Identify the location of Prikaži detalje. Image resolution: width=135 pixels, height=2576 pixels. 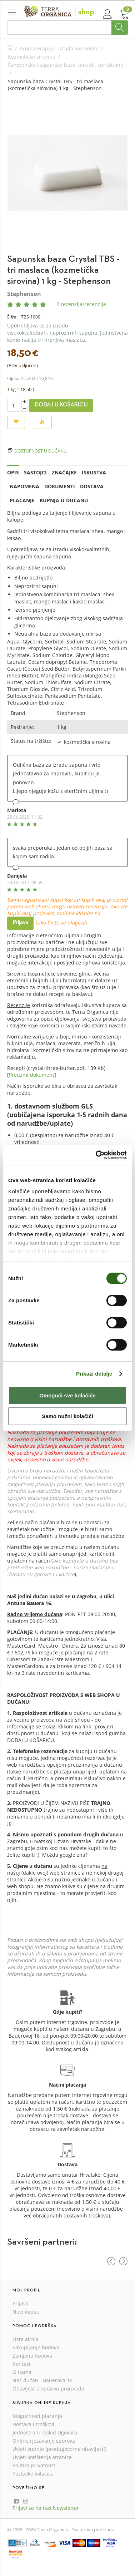
(94, 1374).